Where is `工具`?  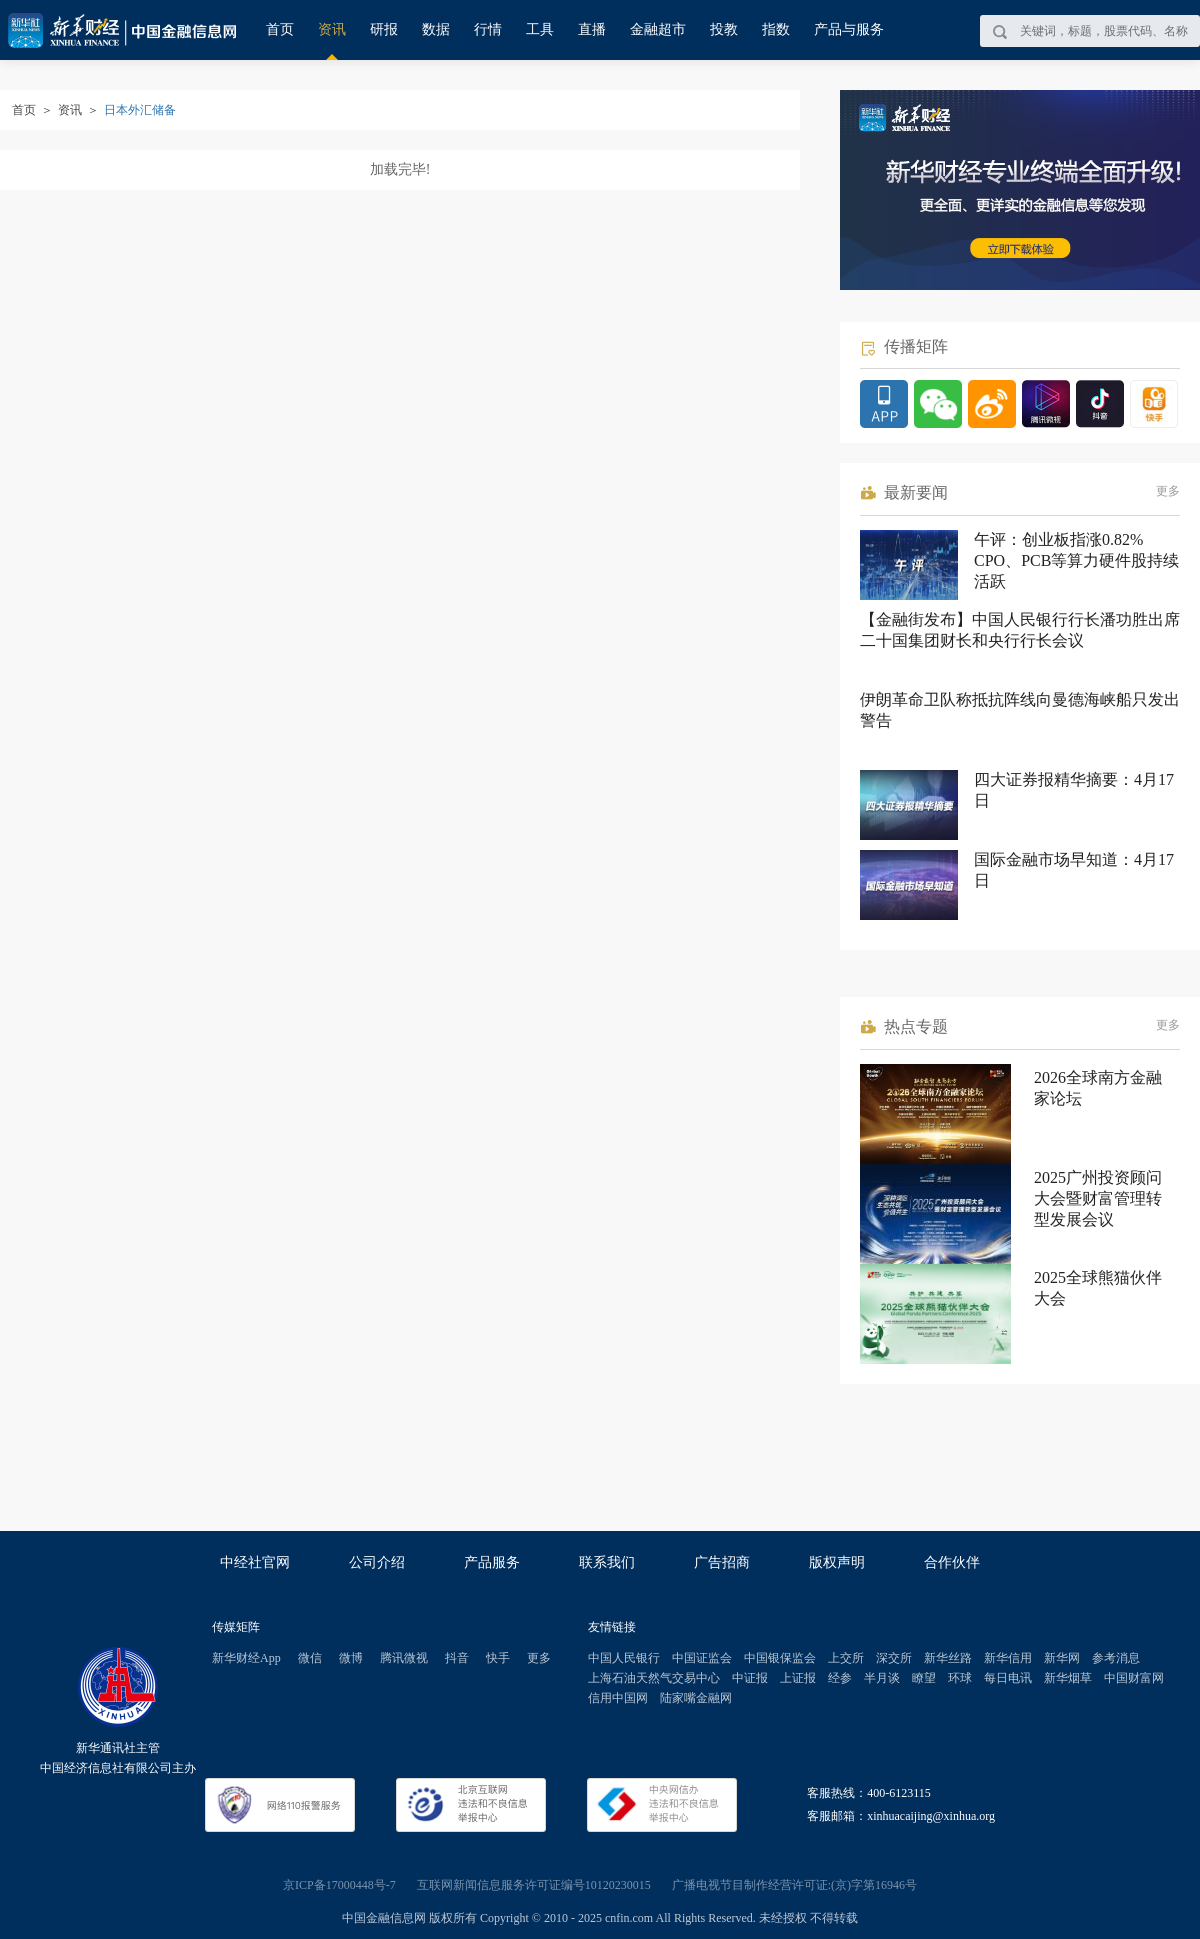 工具 is located at coordinates (540, 29).